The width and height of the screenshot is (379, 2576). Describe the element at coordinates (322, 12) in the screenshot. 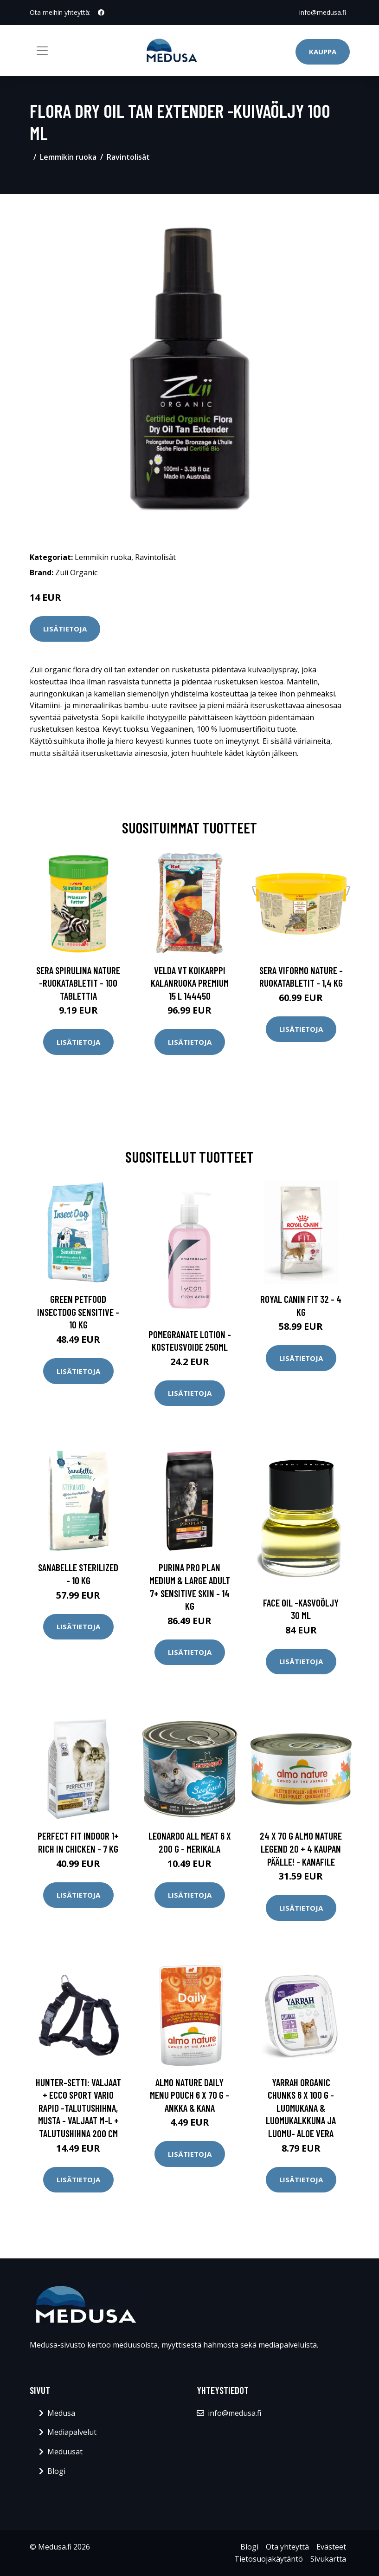

I see `info@medusa.fi` at that location.